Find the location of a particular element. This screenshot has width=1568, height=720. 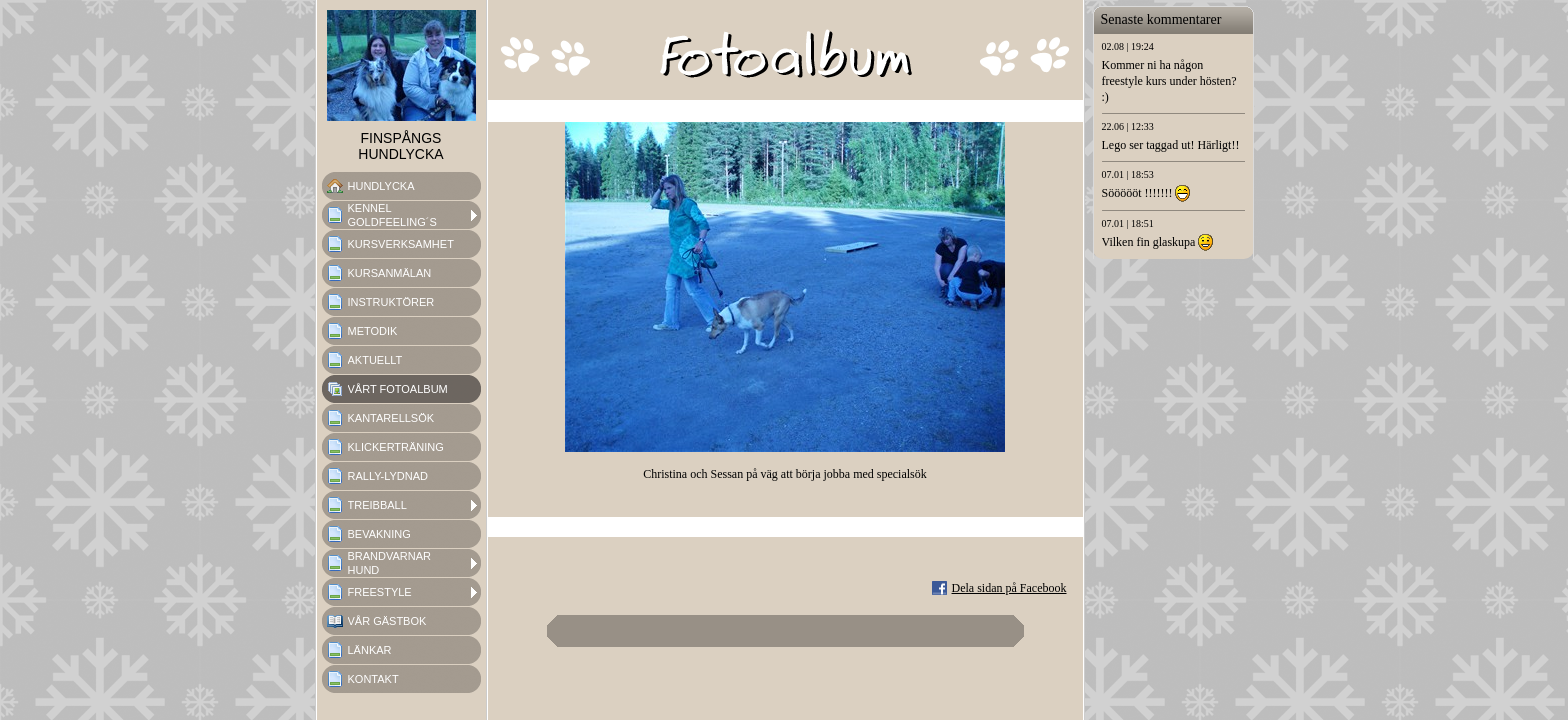

Dela sidan på Facebook is located at coordinates (1009, 588).